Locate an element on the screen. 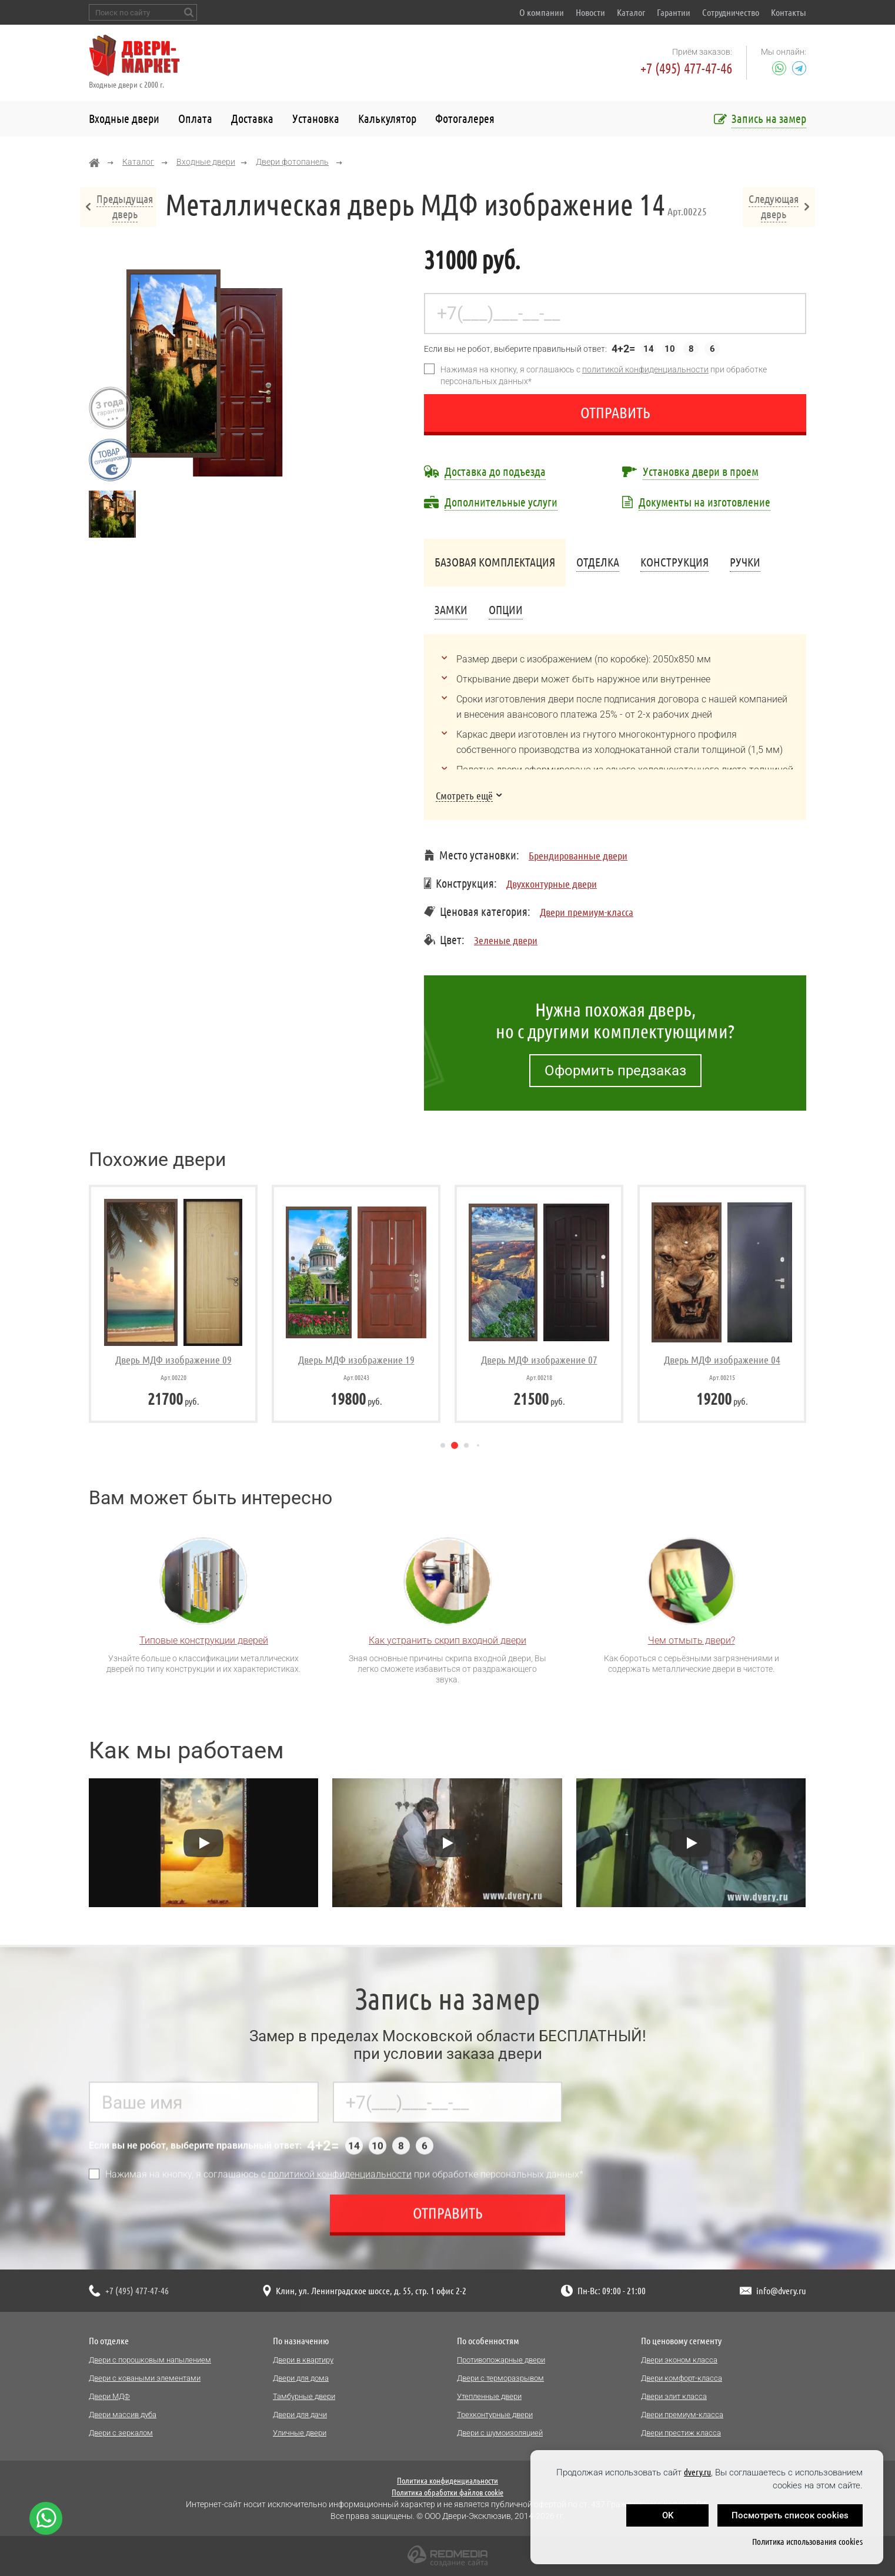 This screenshot has height=2576, width=895. Сотрудничество is located at coordinates (730, 12).